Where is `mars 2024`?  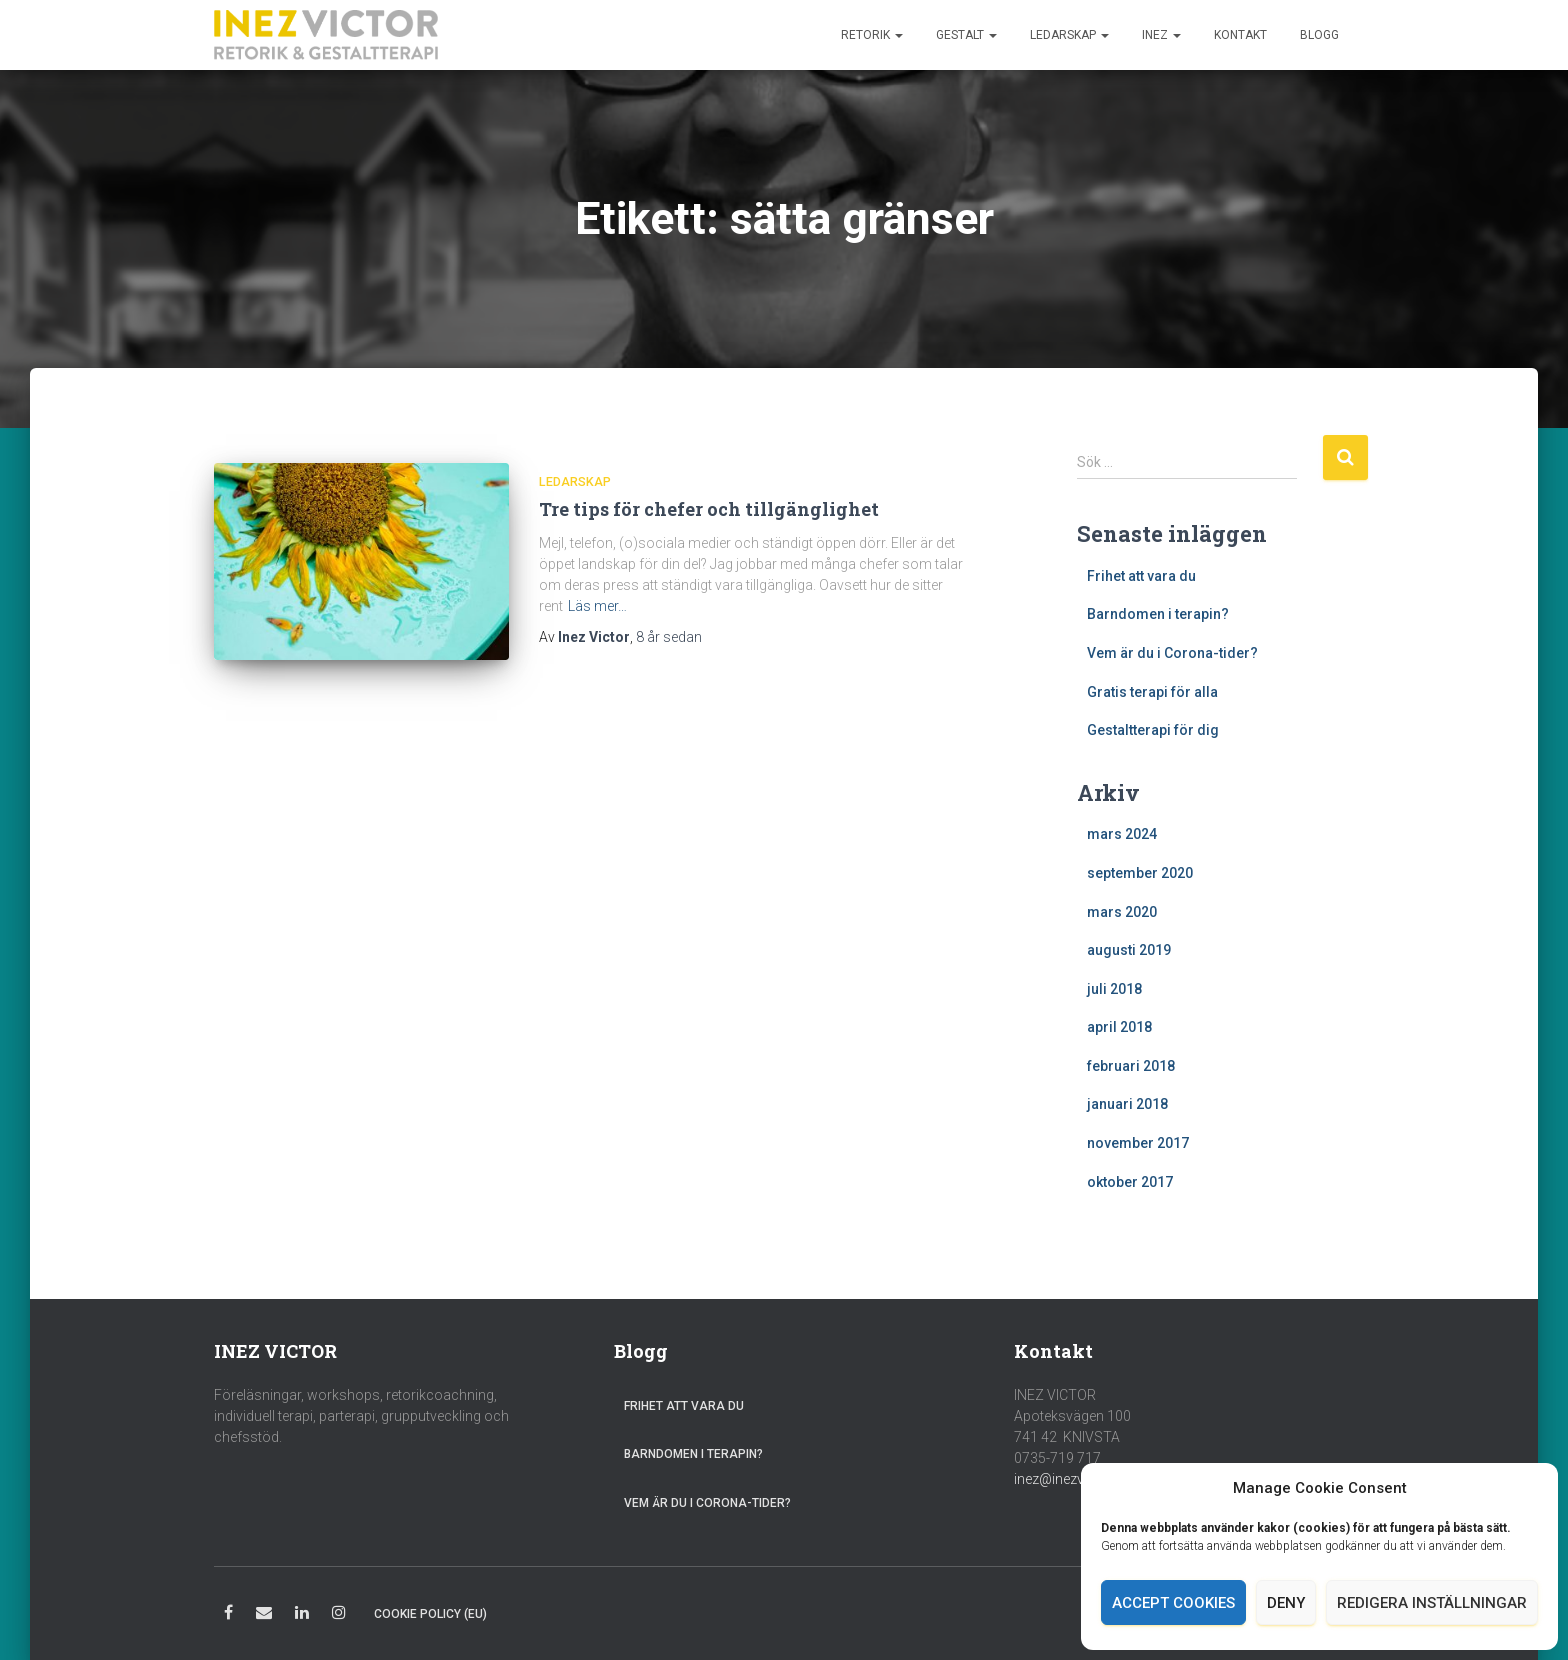 mars 2024 is located at coordinates (1122, 834).